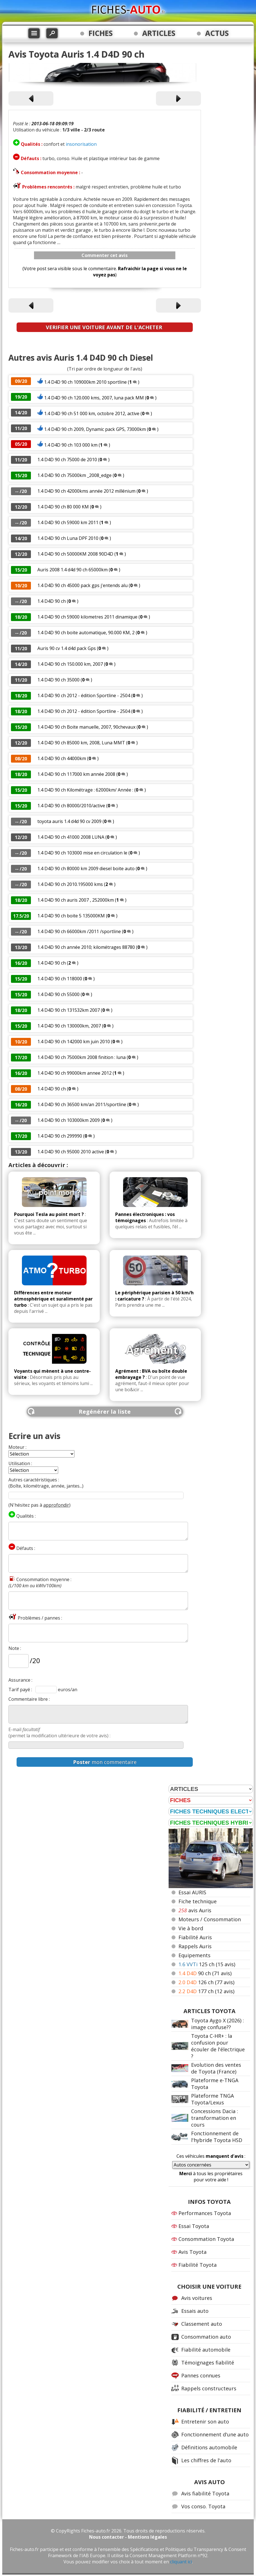  Describe the element at coordinates (53, 1299) in the screenshot. I see `Différences entre moteur atmosphérique et suralimenté par turbo` at that location.